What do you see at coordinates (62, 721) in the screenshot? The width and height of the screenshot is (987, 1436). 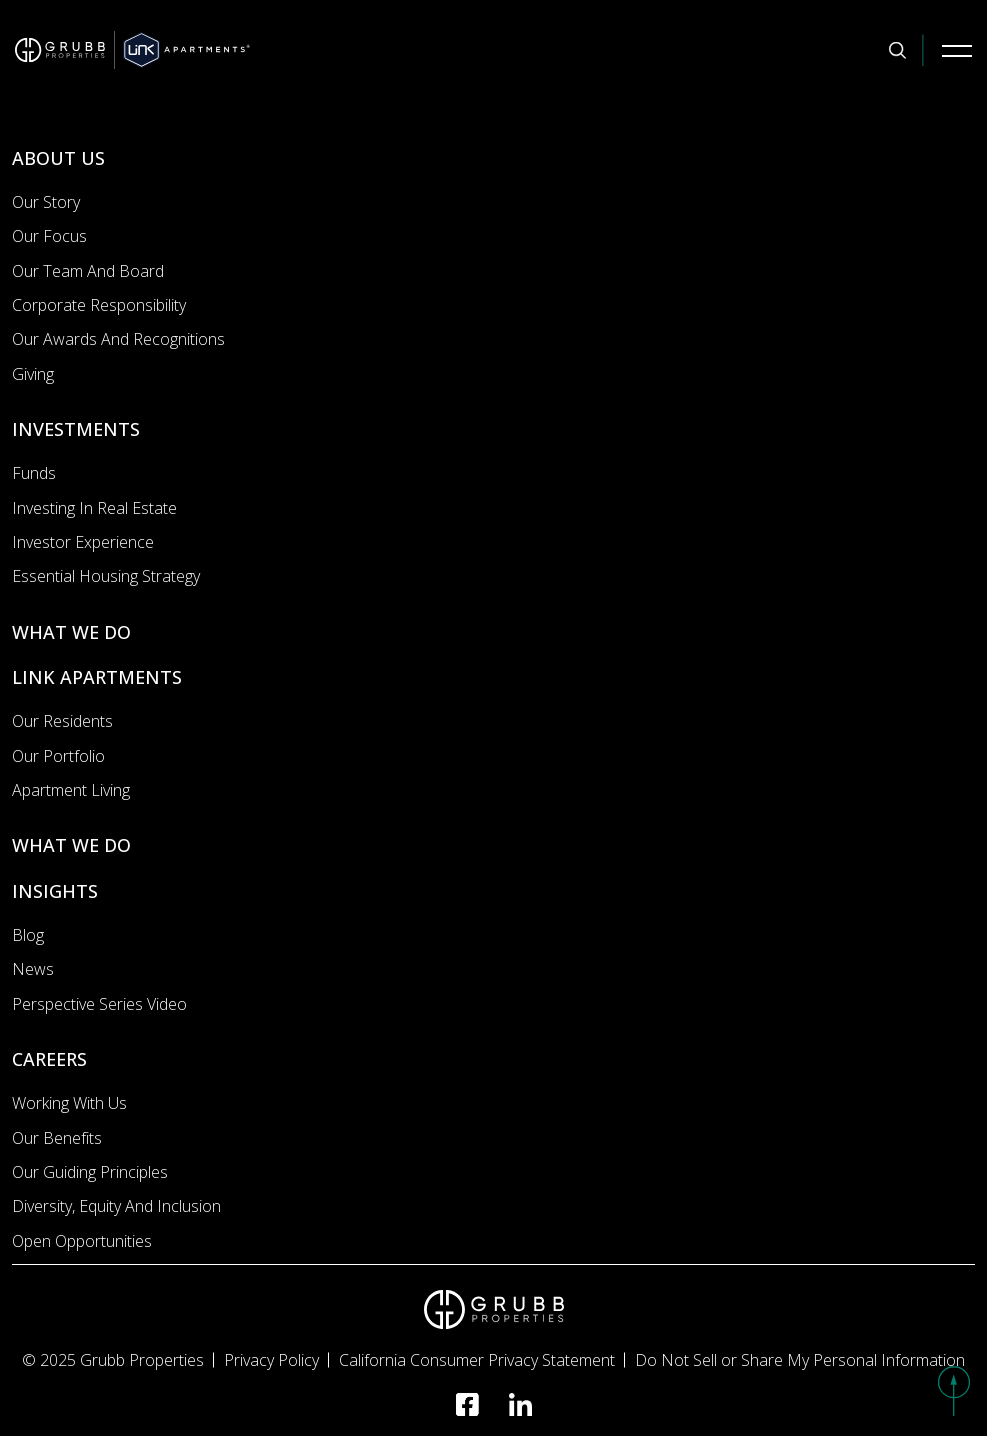 I see `Our Residents` at bounding box center [62, 721].